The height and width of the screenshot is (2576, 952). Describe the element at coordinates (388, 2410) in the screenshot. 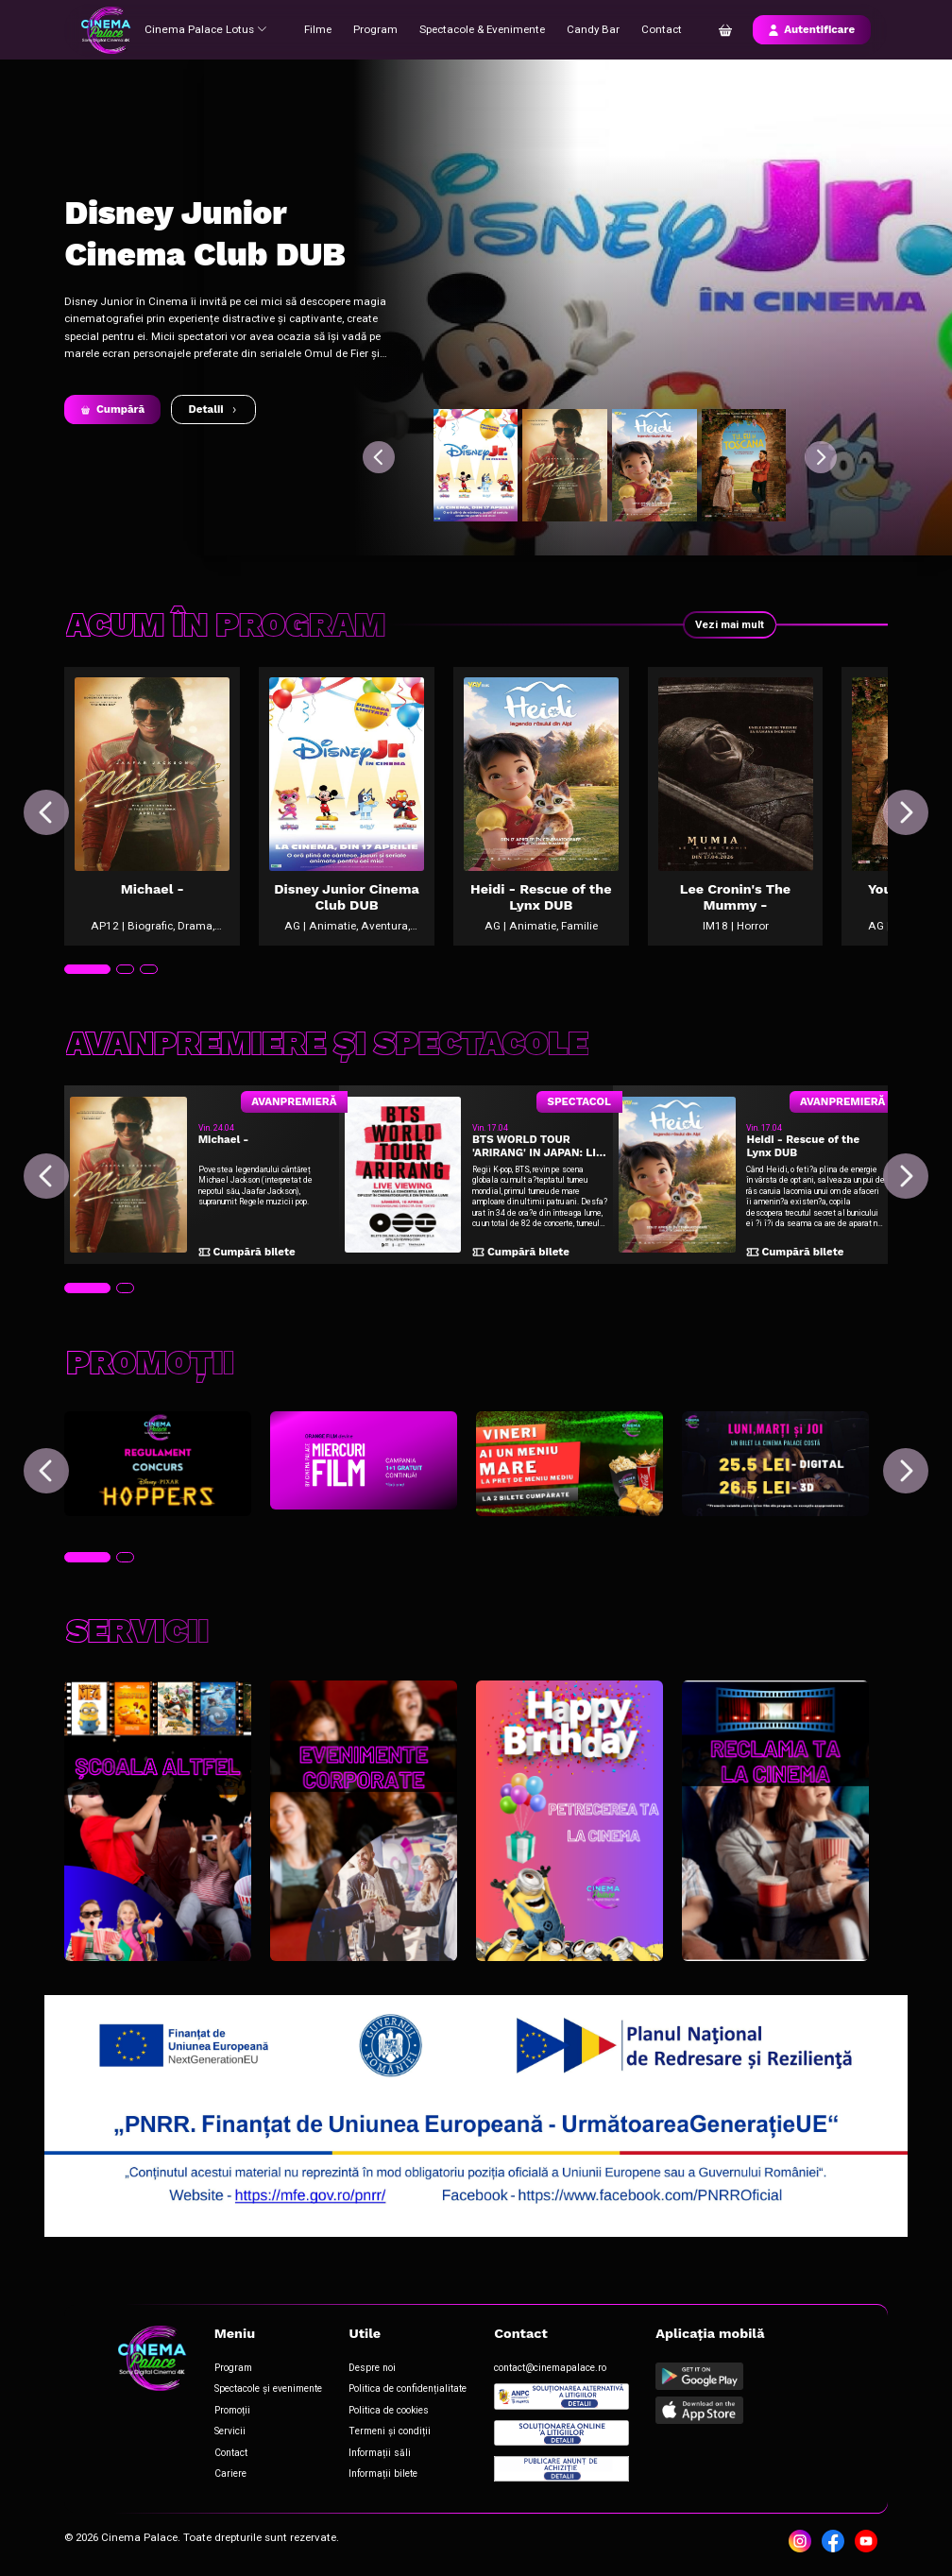

I see `Politica de cookies` at that location.